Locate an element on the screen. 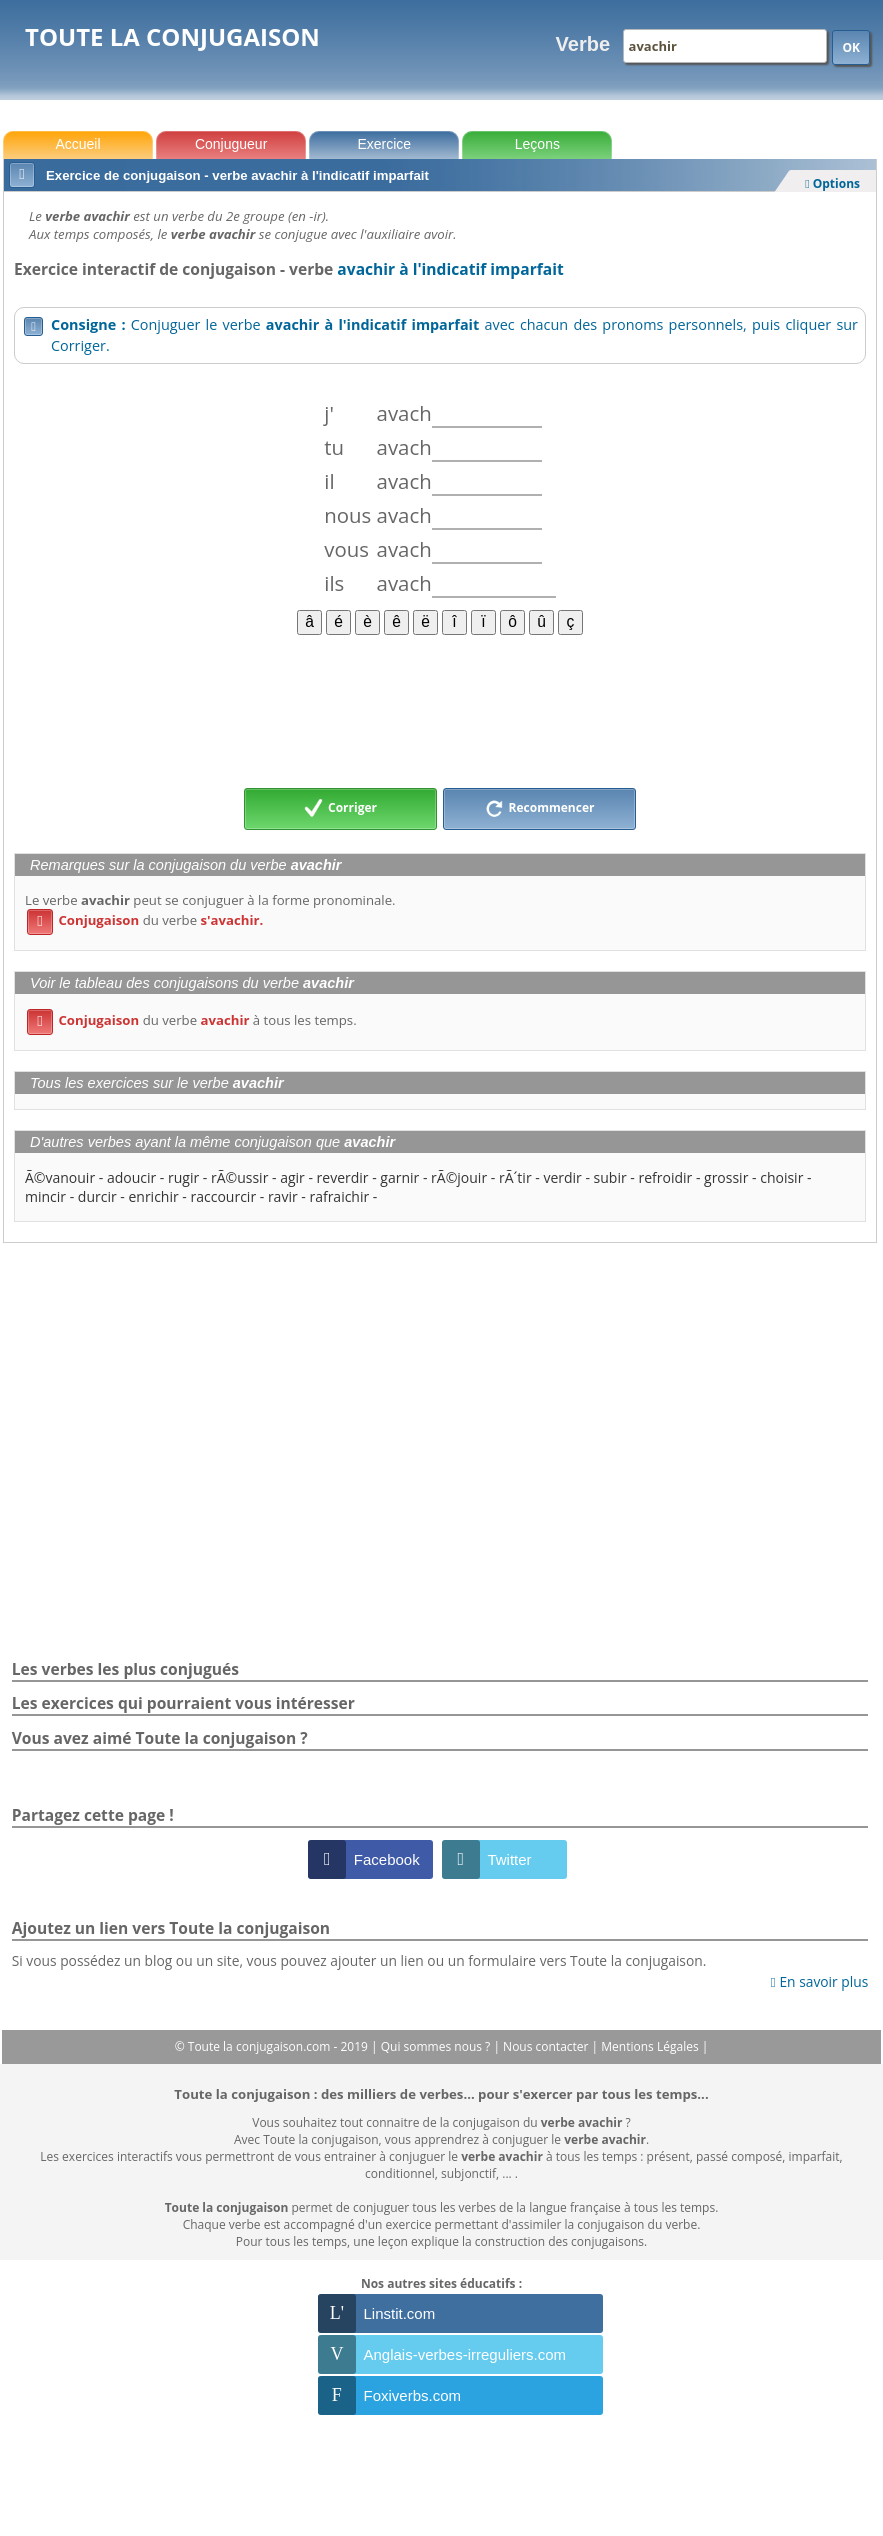  raccourcir is located at coordinates (224, 1196).